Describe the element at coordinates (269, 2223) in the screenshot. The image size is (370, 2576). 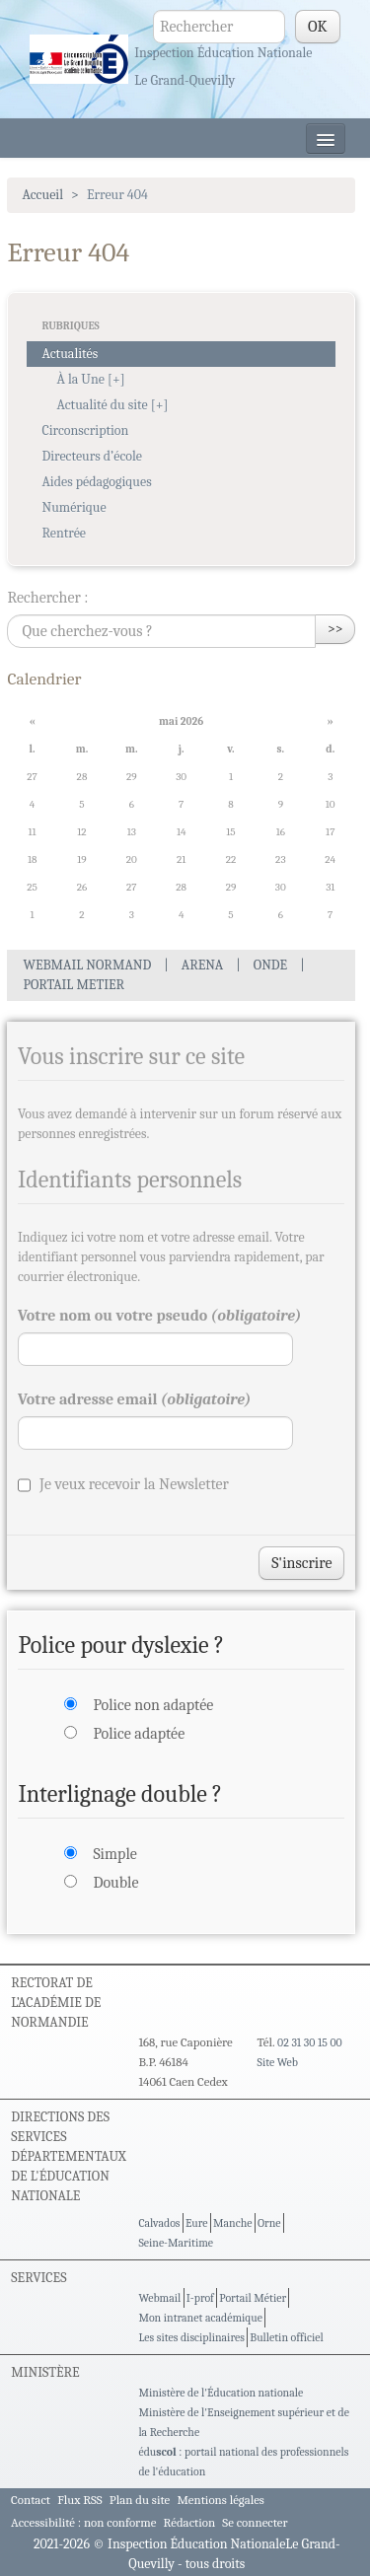
I see `Orne` at that location.